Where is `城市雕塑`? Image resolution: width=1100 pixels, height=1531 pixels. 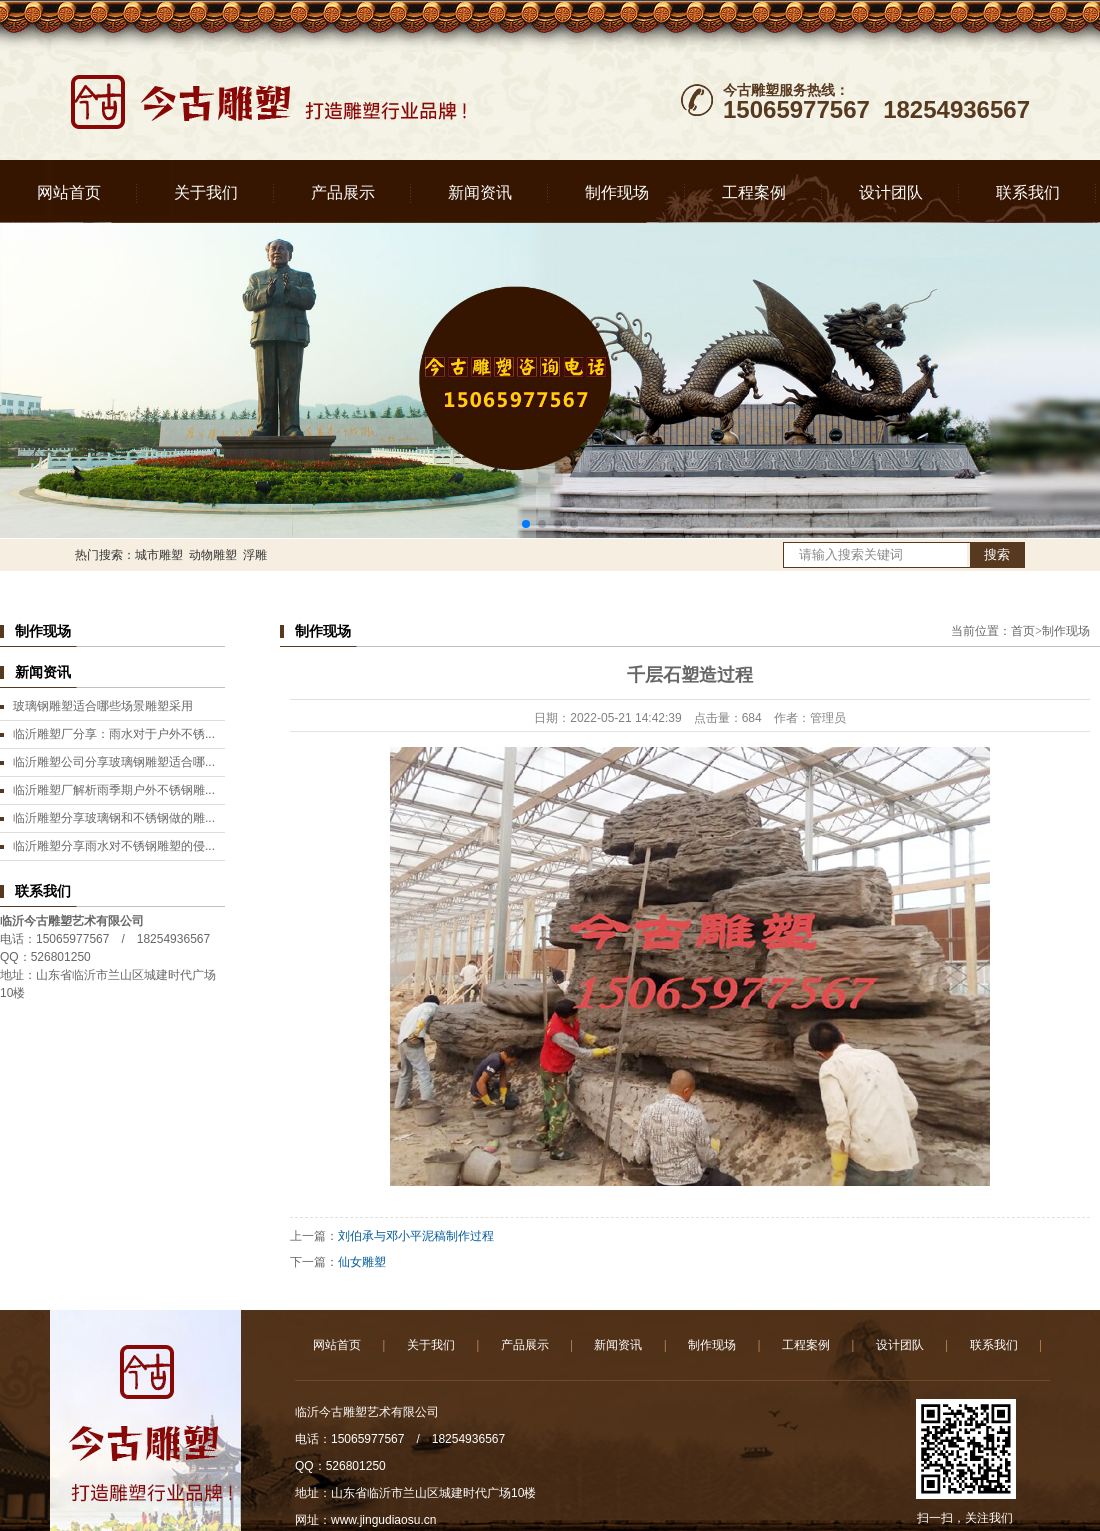
城市雕塑 is located at coordinates (159, 555).